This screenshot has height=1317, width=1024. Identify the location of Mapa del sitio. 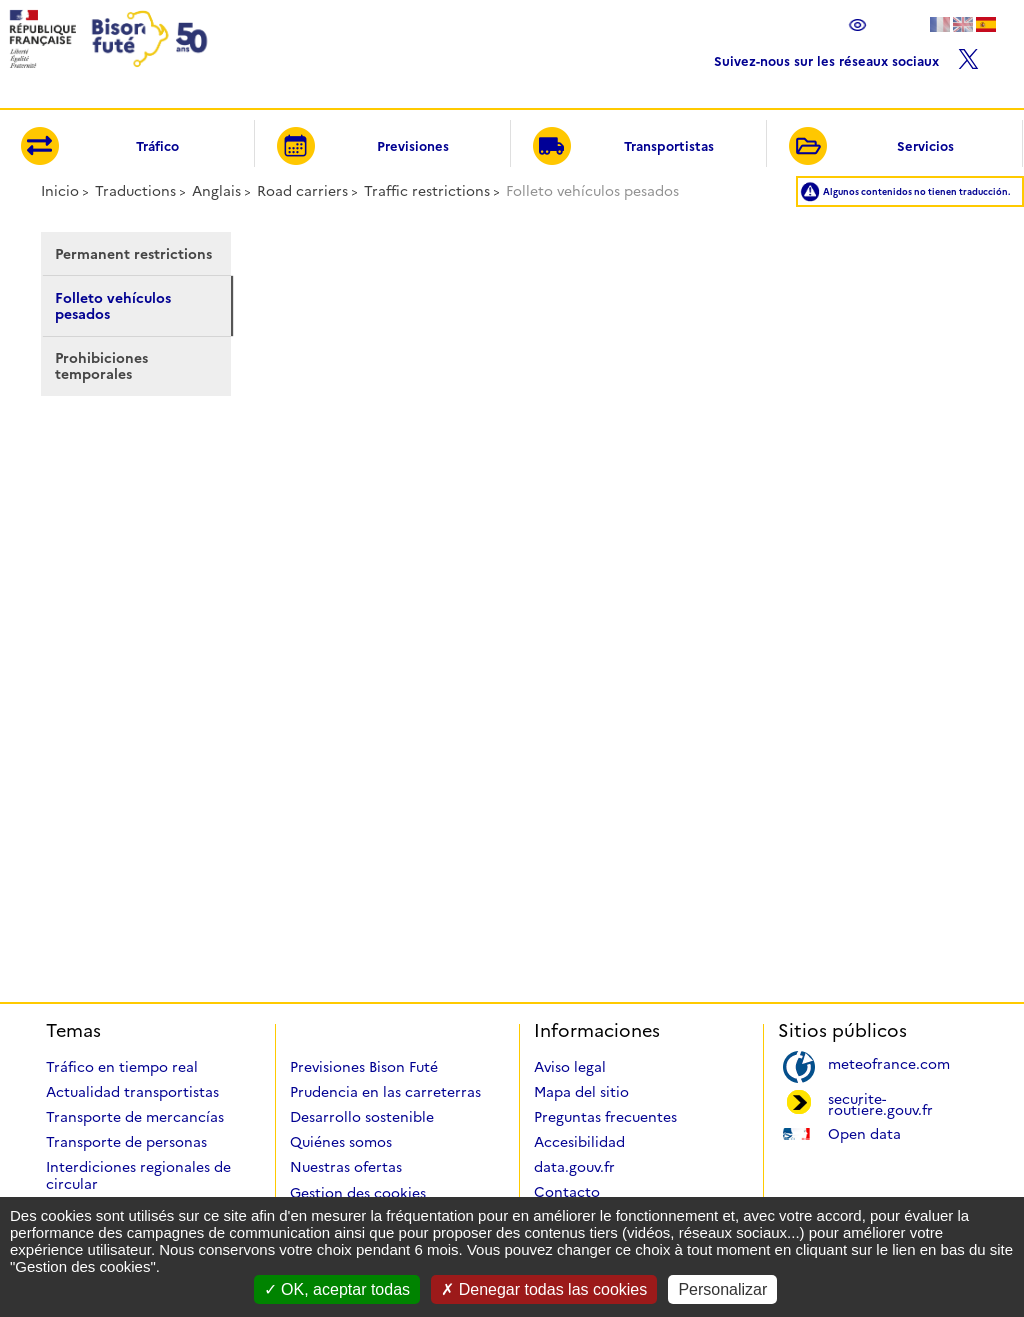
(581, 1092).